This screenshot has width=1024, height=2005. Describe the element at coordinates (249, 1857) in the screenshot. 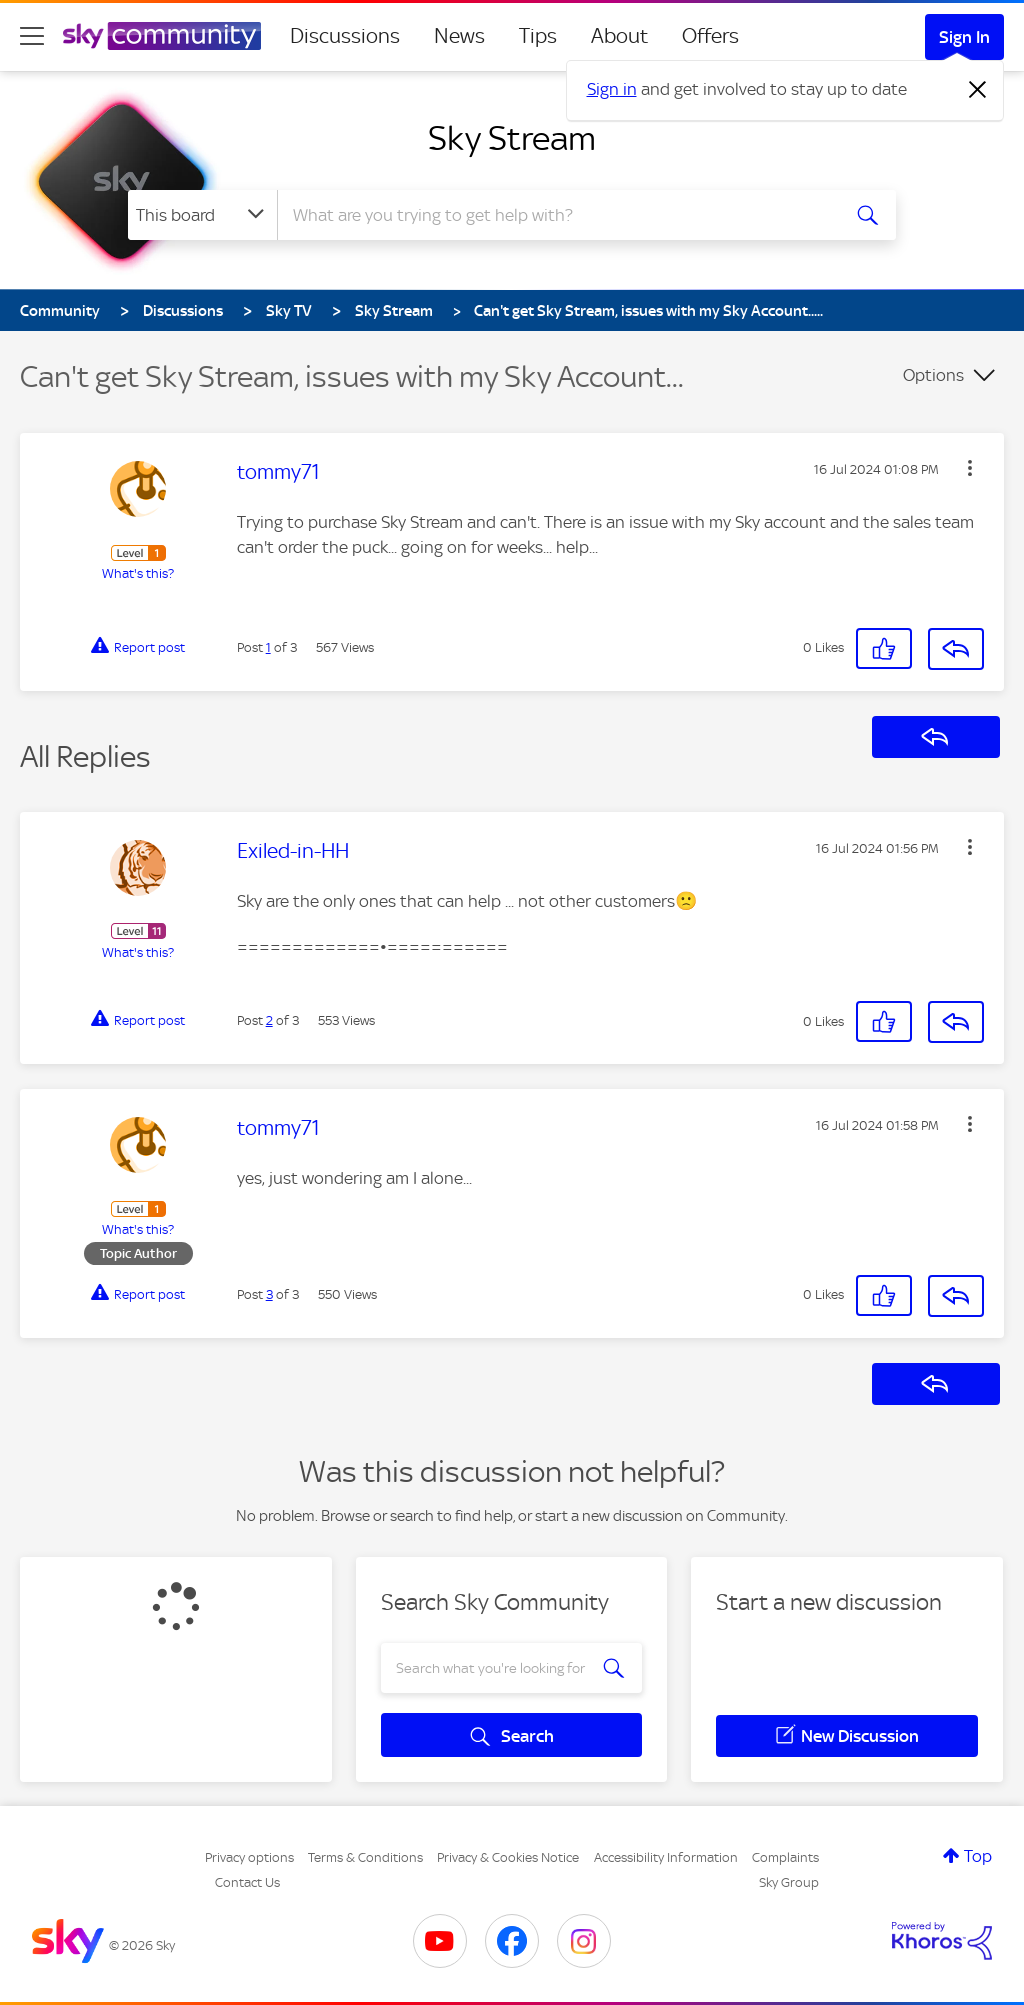

I see `Privacy options` at that location.